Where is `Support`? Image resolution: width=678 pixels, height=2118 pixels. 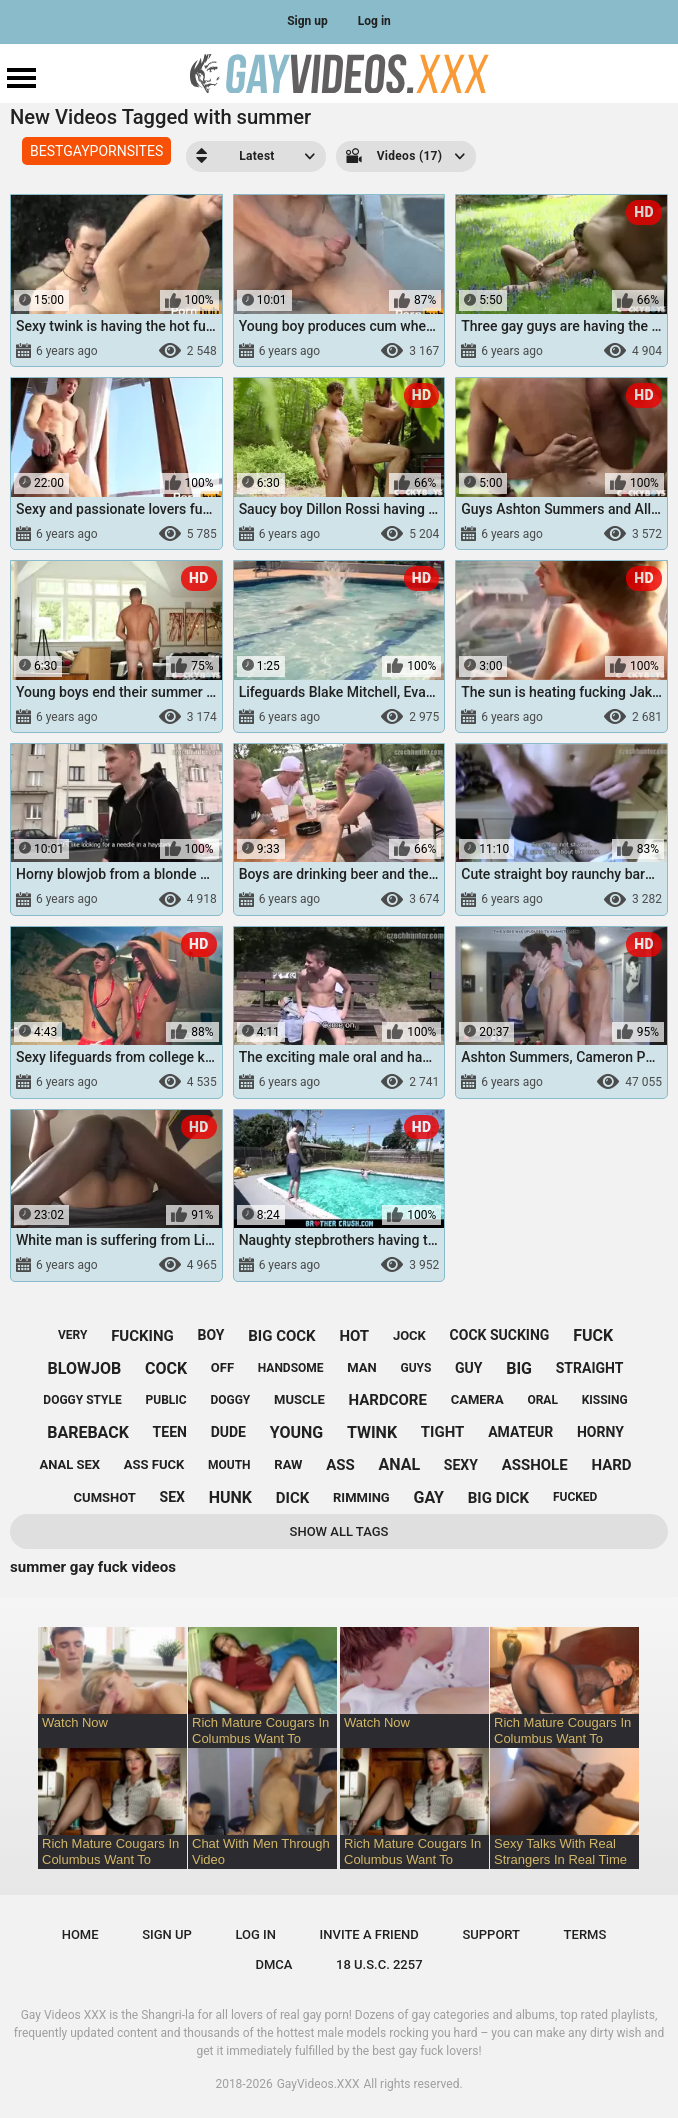
Support is located at coordinates (491, 1934).